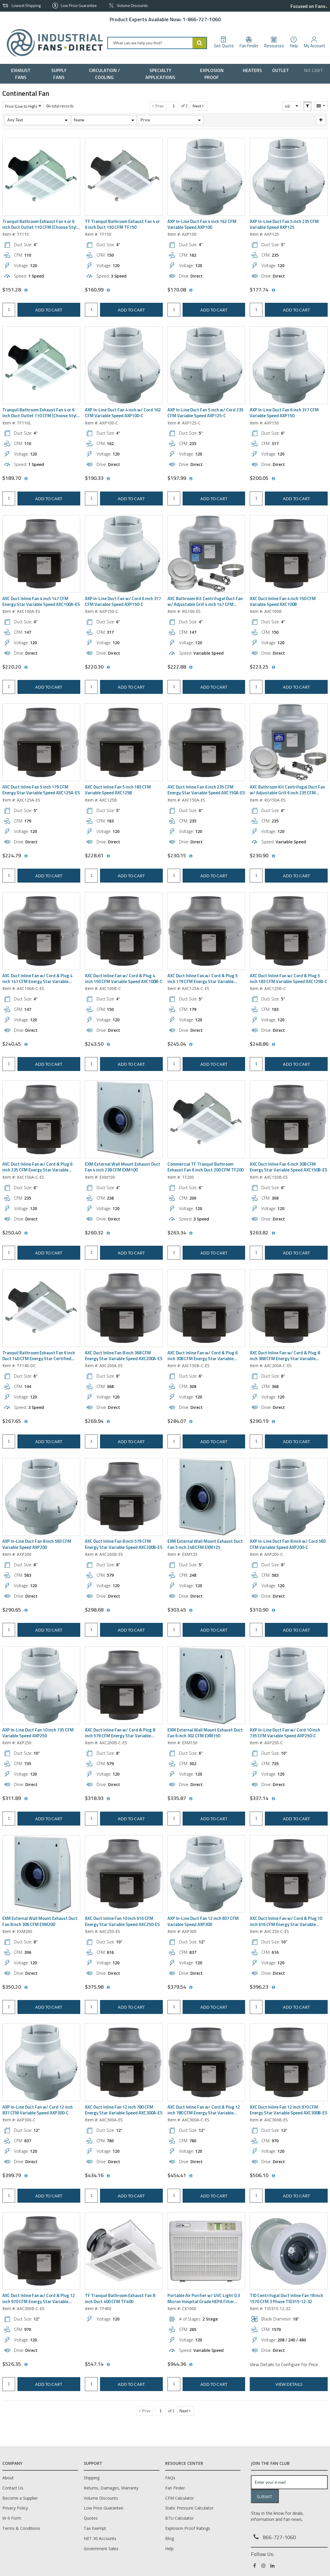 The image size is (330, 2576). What do you see at coordinates (108, 2176) in the screenshot?
I see `[View All Prices for AXC300A-ES]` at bounding box center [108, 2176].